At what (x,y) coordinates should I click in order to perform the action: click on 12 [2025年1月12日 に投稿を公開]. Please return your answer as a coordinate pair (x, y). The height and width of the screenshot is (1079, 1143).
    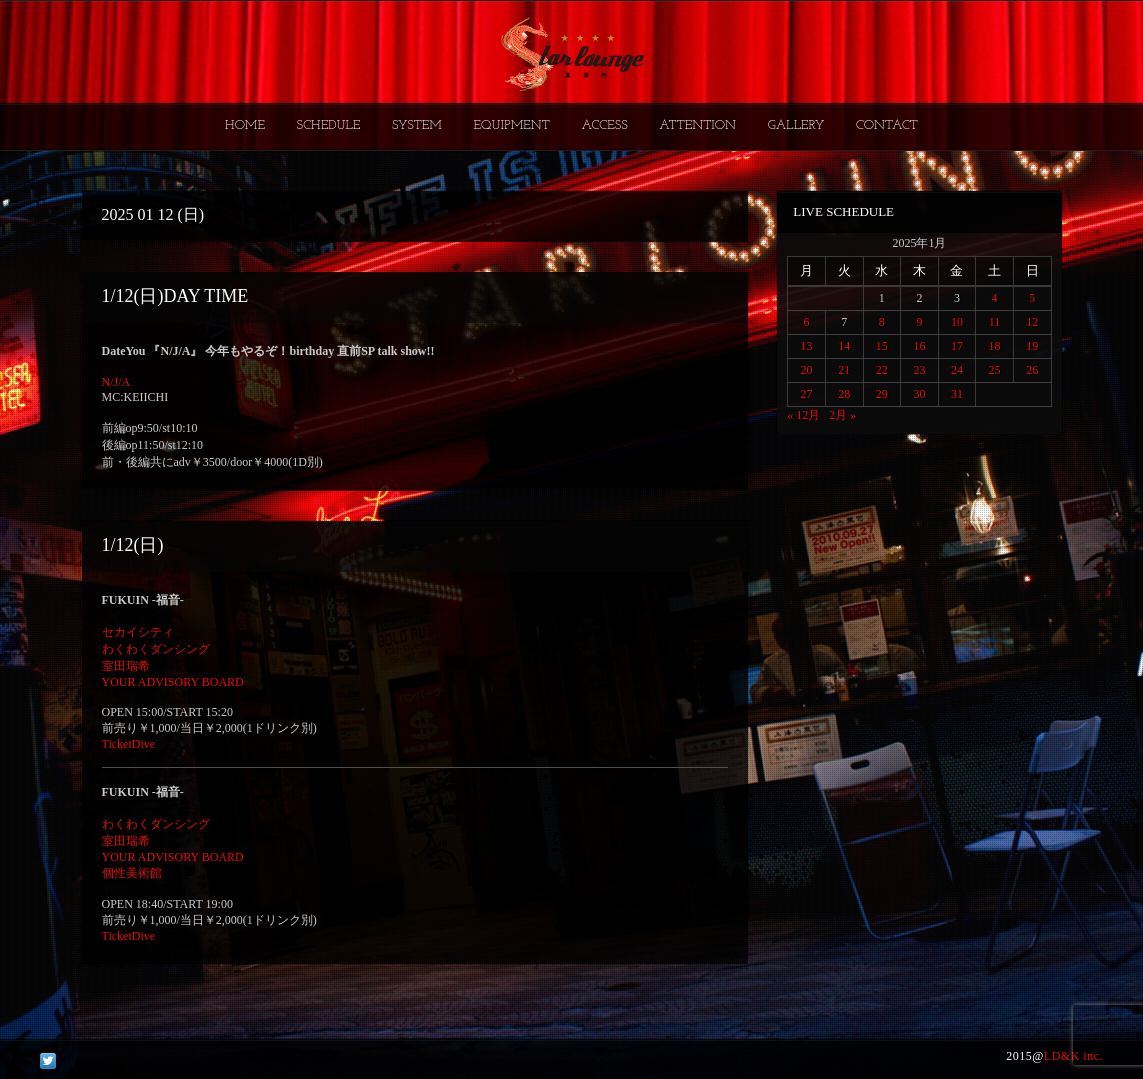
    Looking at the image, I should click on (1032, 322).